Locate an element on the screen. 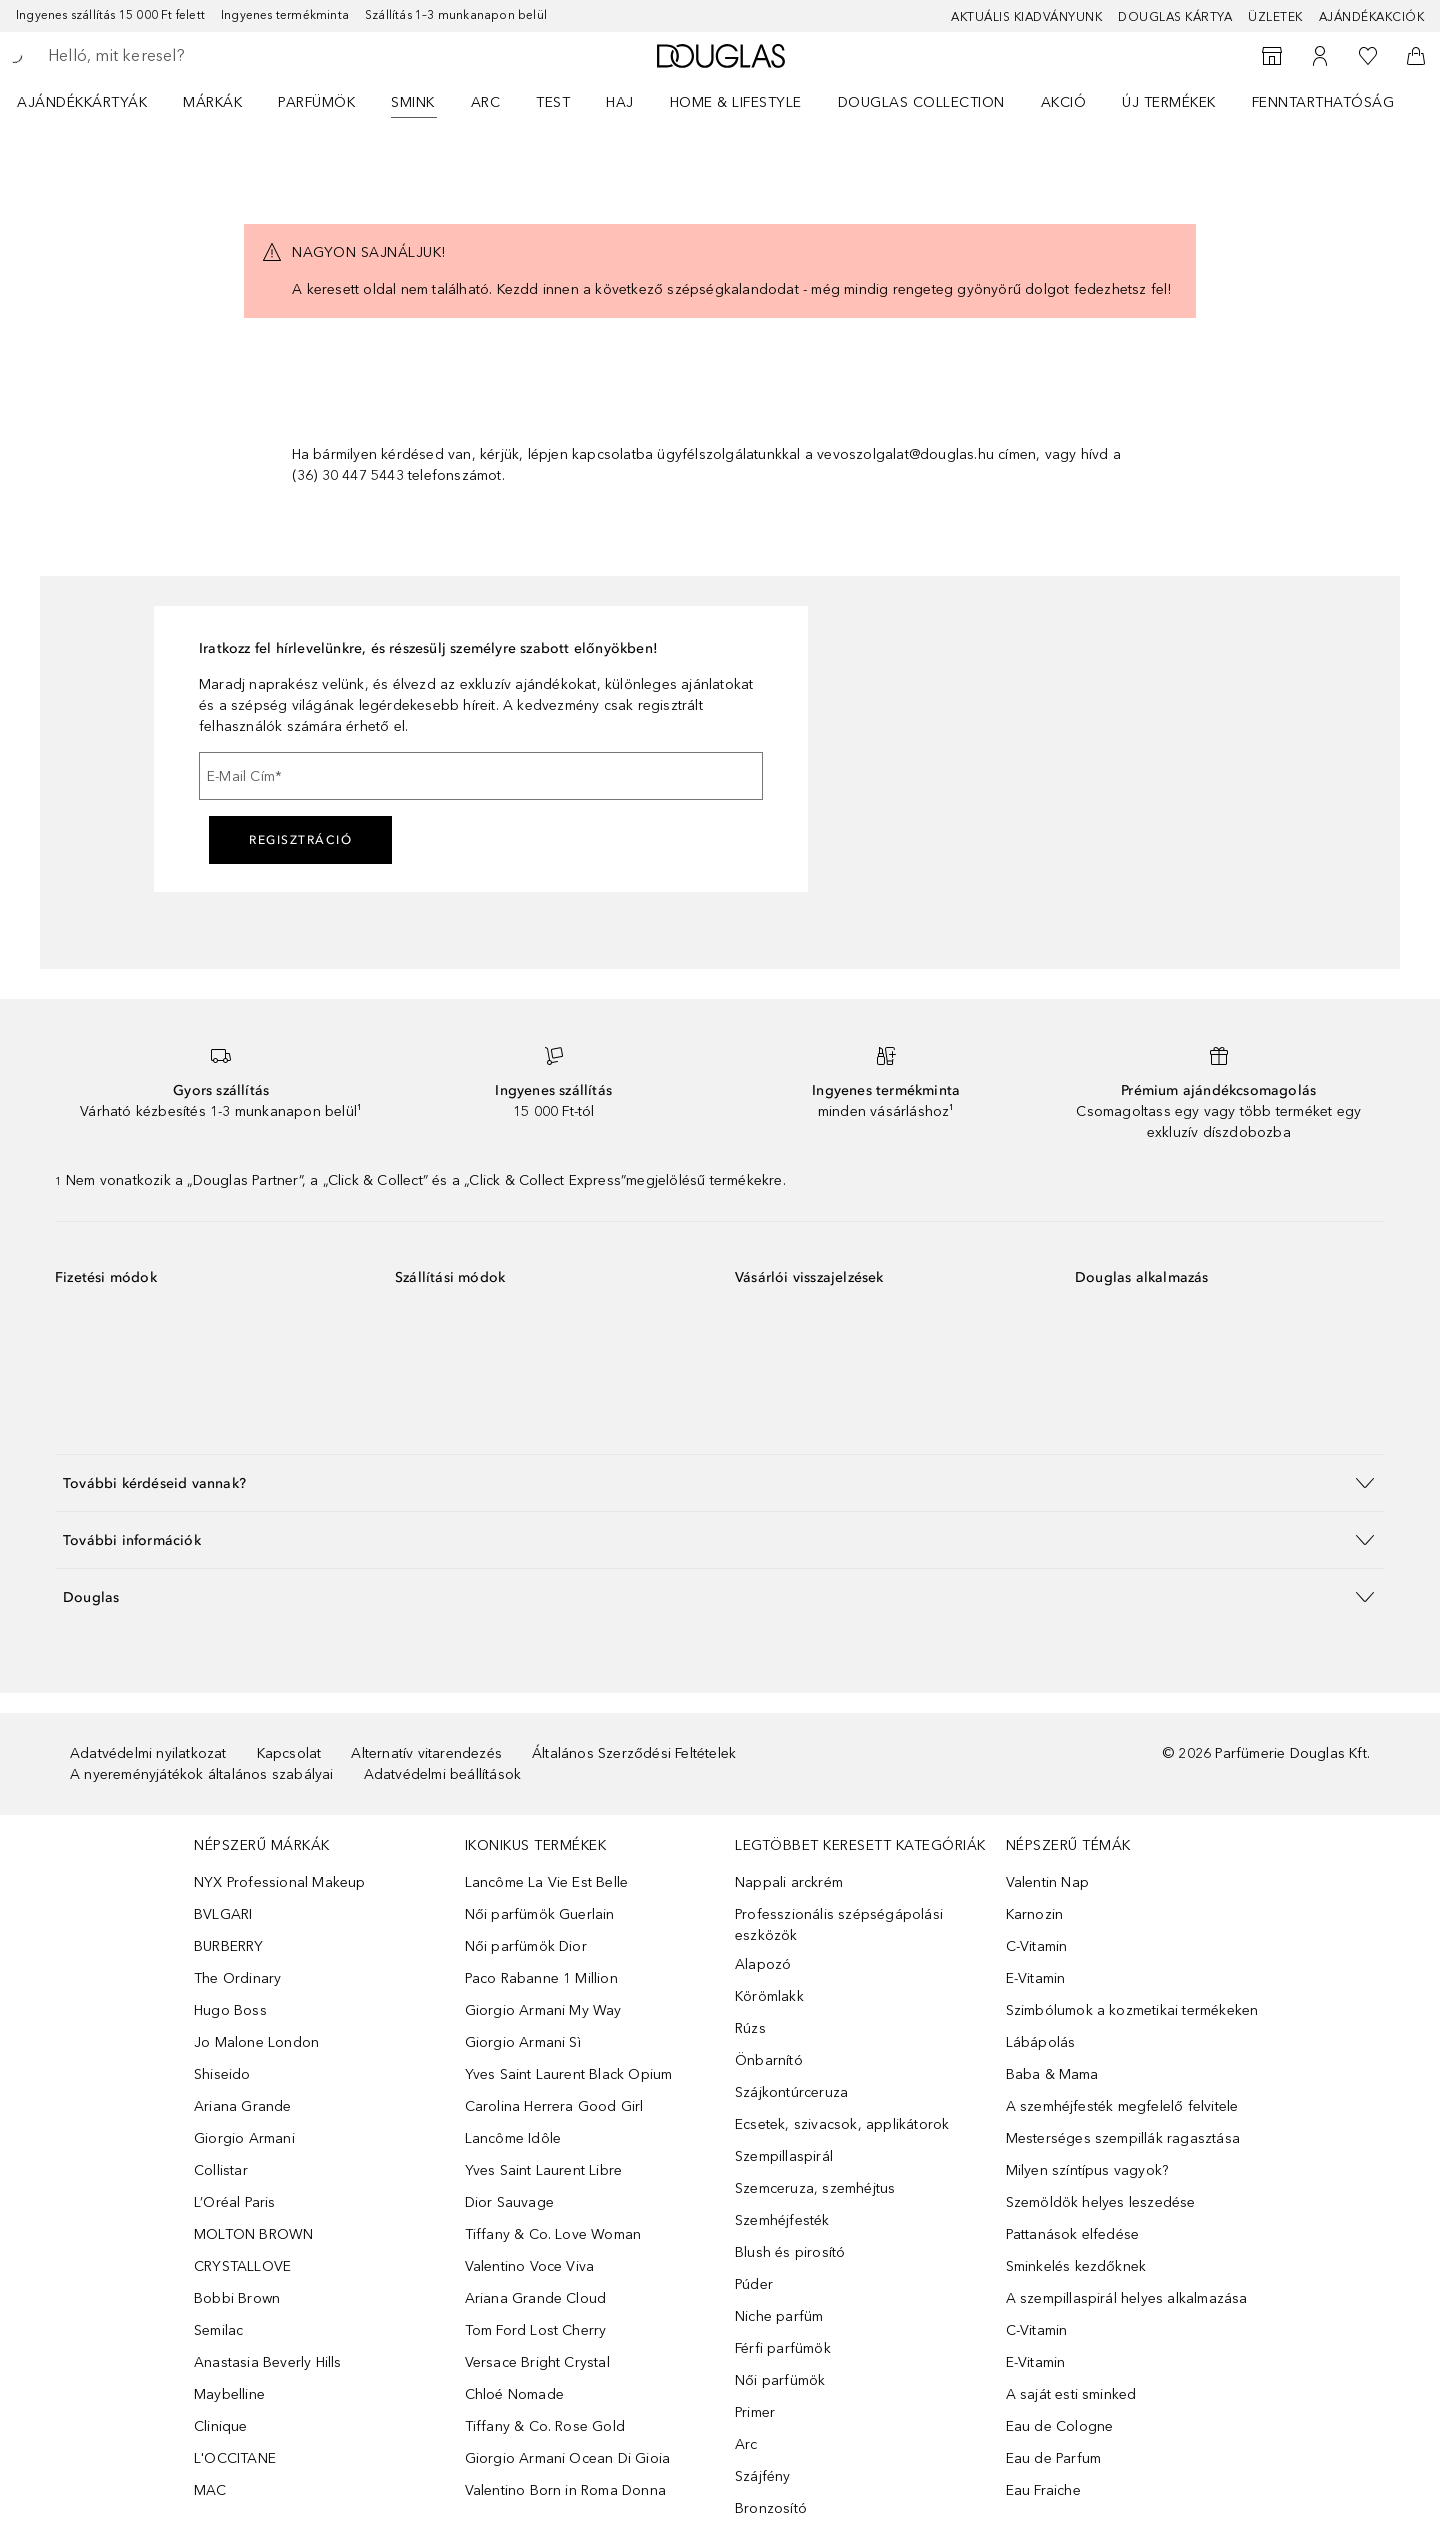  Hugo Boss is located at coordinates (230, 2010).